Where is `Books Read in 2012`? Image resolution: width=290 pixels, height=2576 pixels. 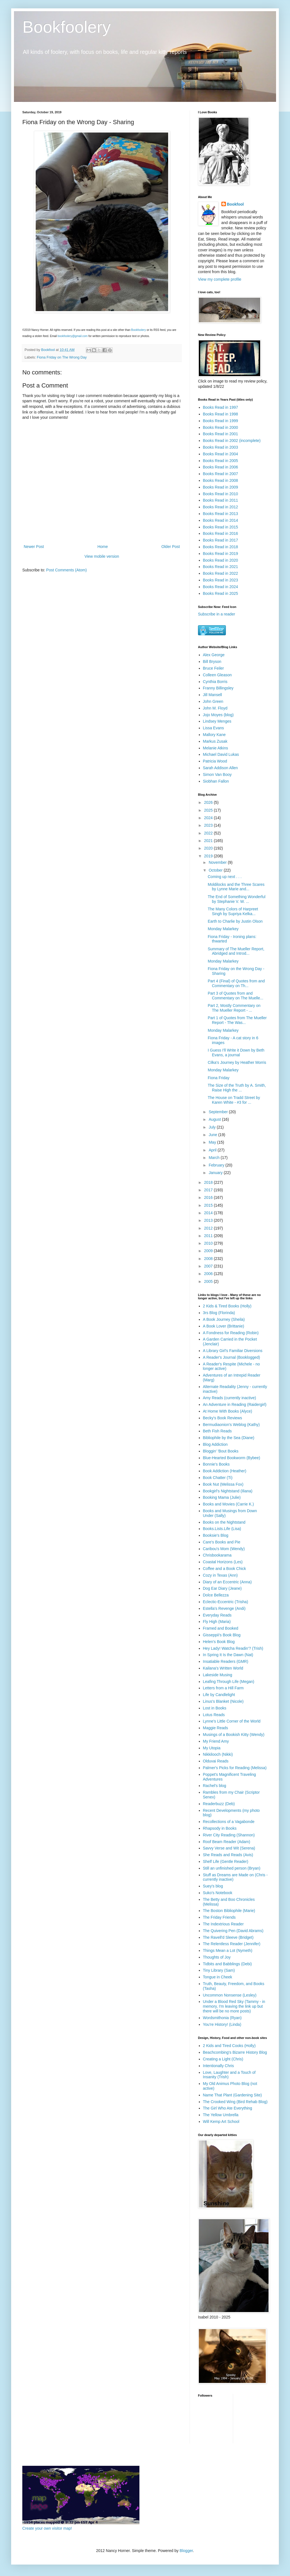
Books Read in 2012 is located at coordinates (220, 507).